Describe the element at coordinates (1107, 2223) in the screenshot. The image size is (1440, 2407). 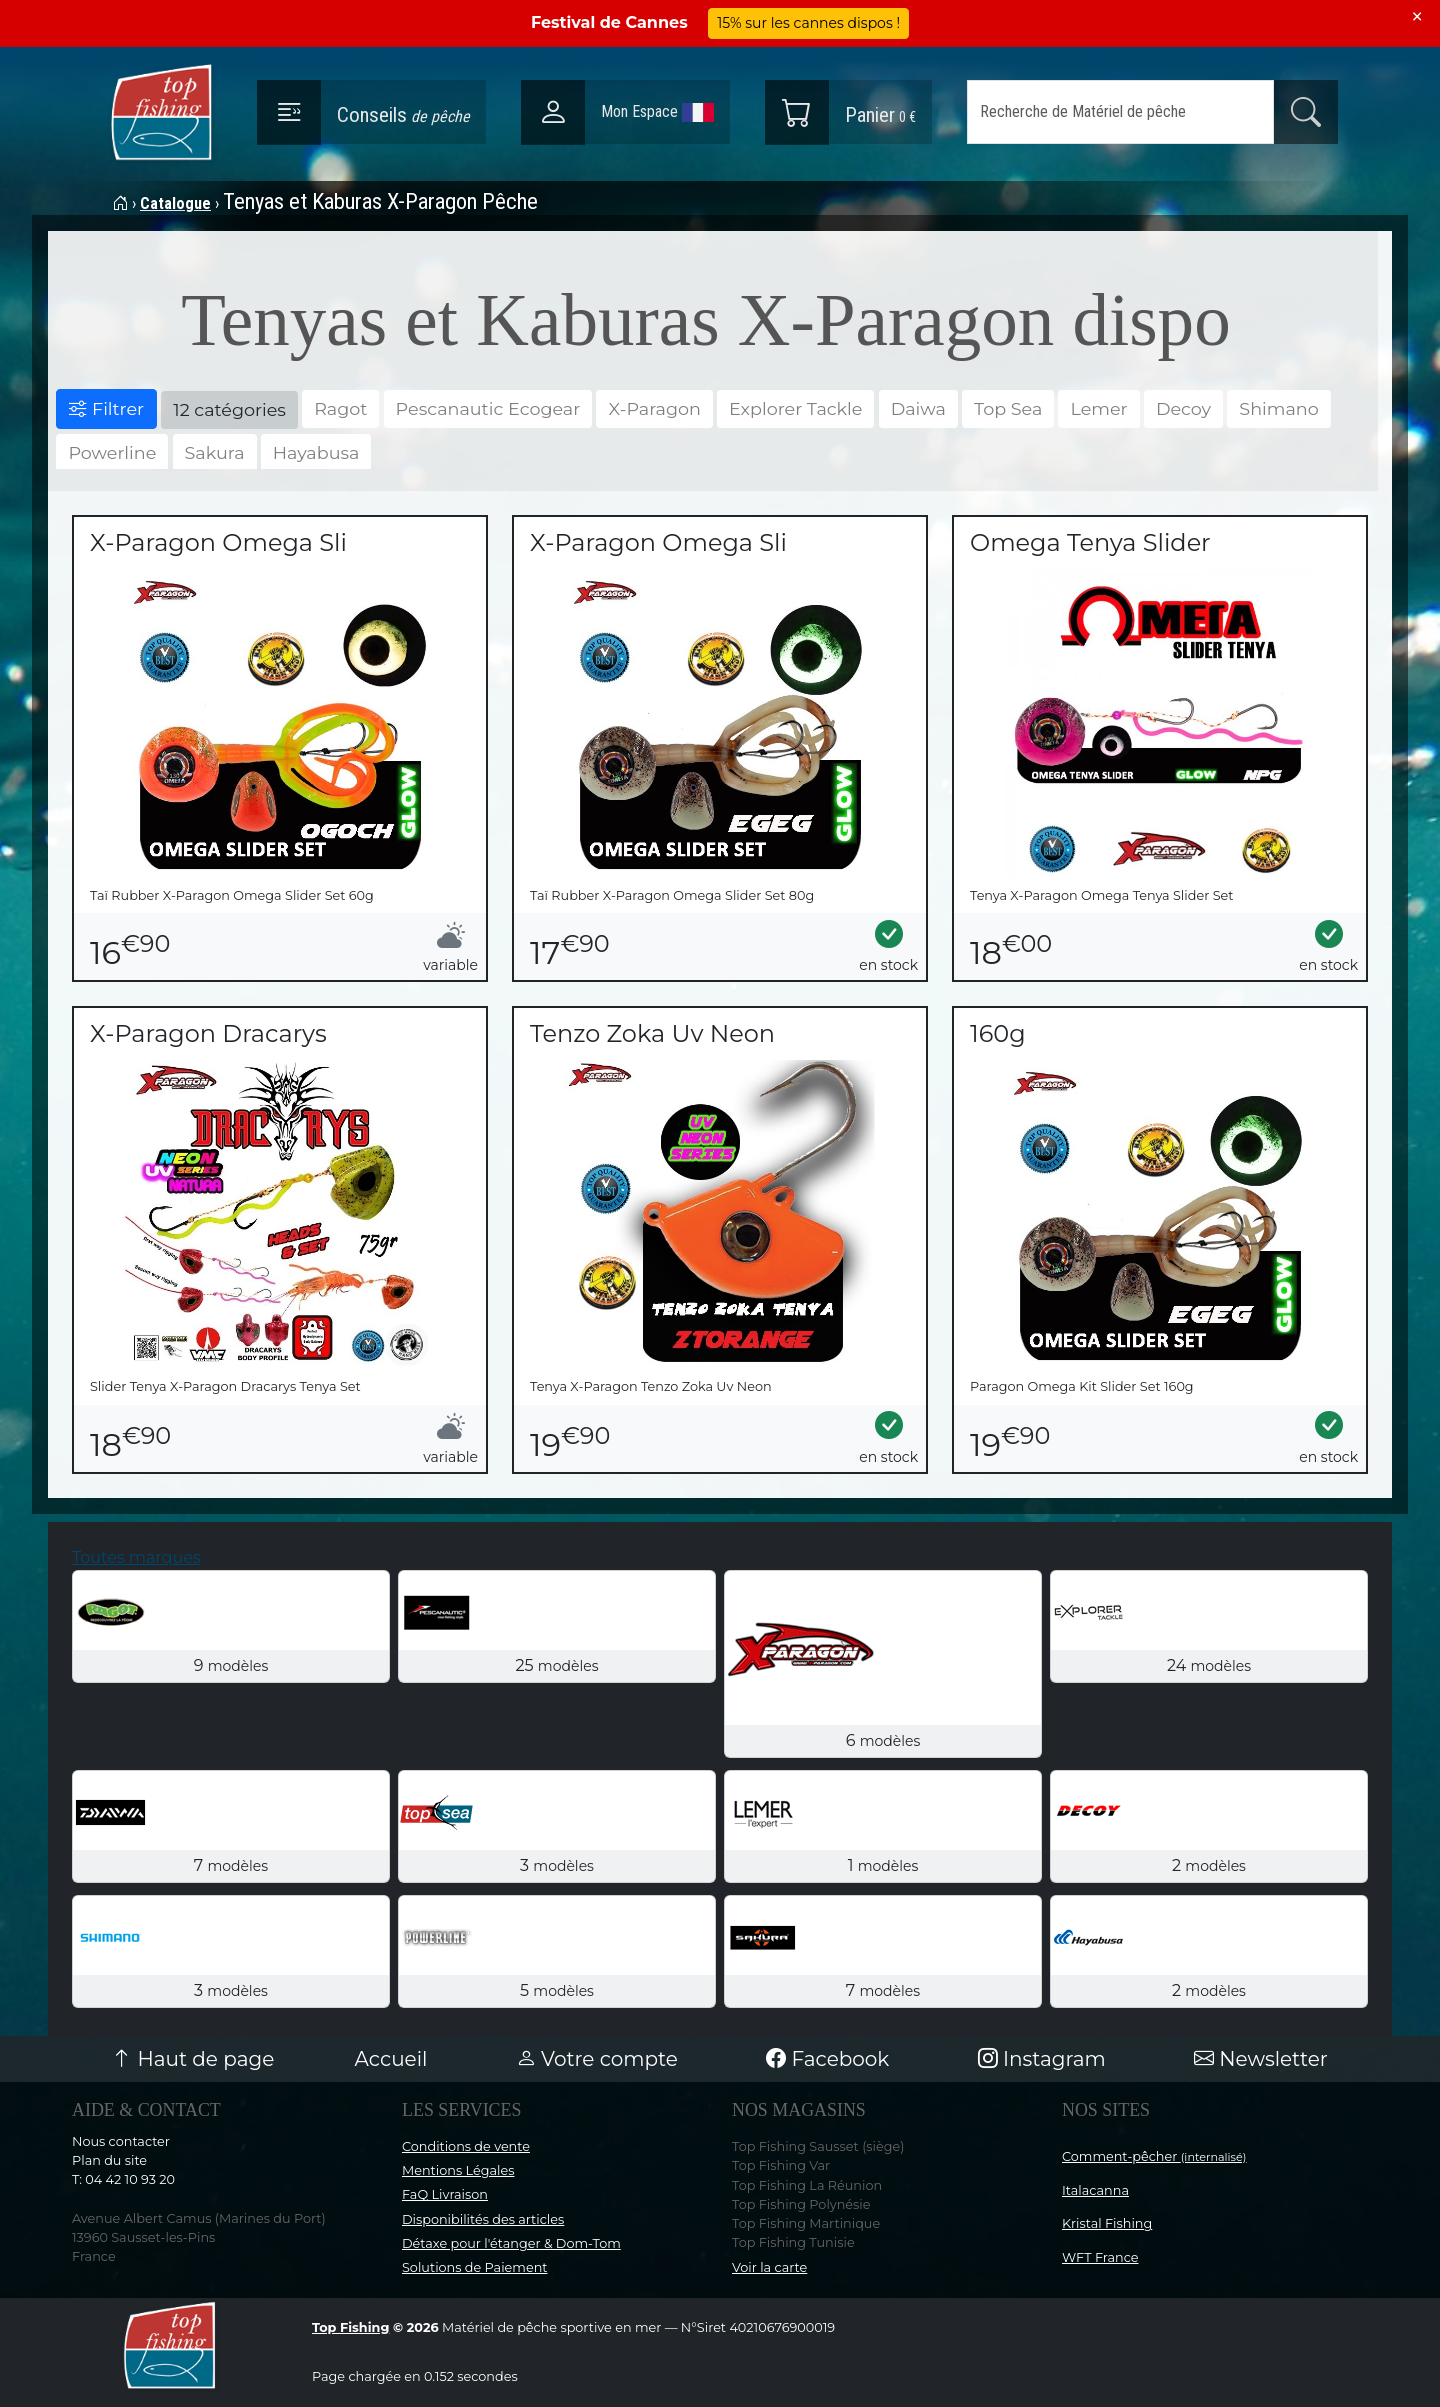
I see `Kristal Fishing` at that location.